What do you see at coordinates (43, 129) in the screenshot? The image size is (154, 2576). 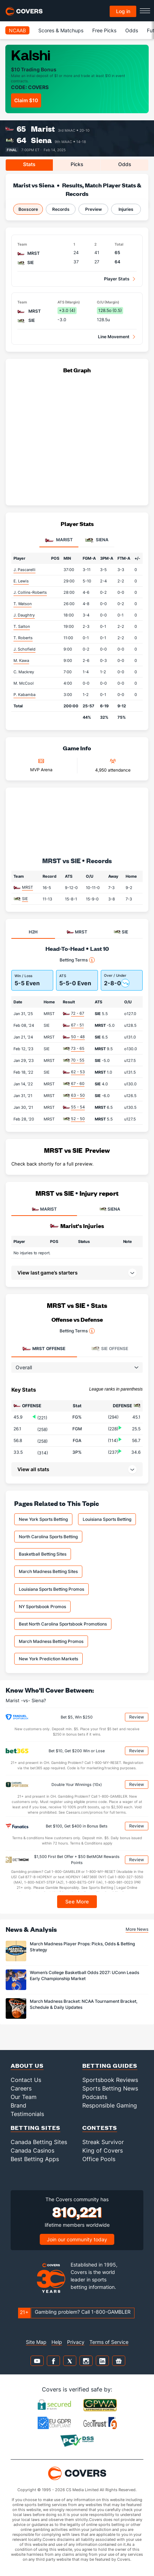 I see `Marist` at bounding box center [43, 129].